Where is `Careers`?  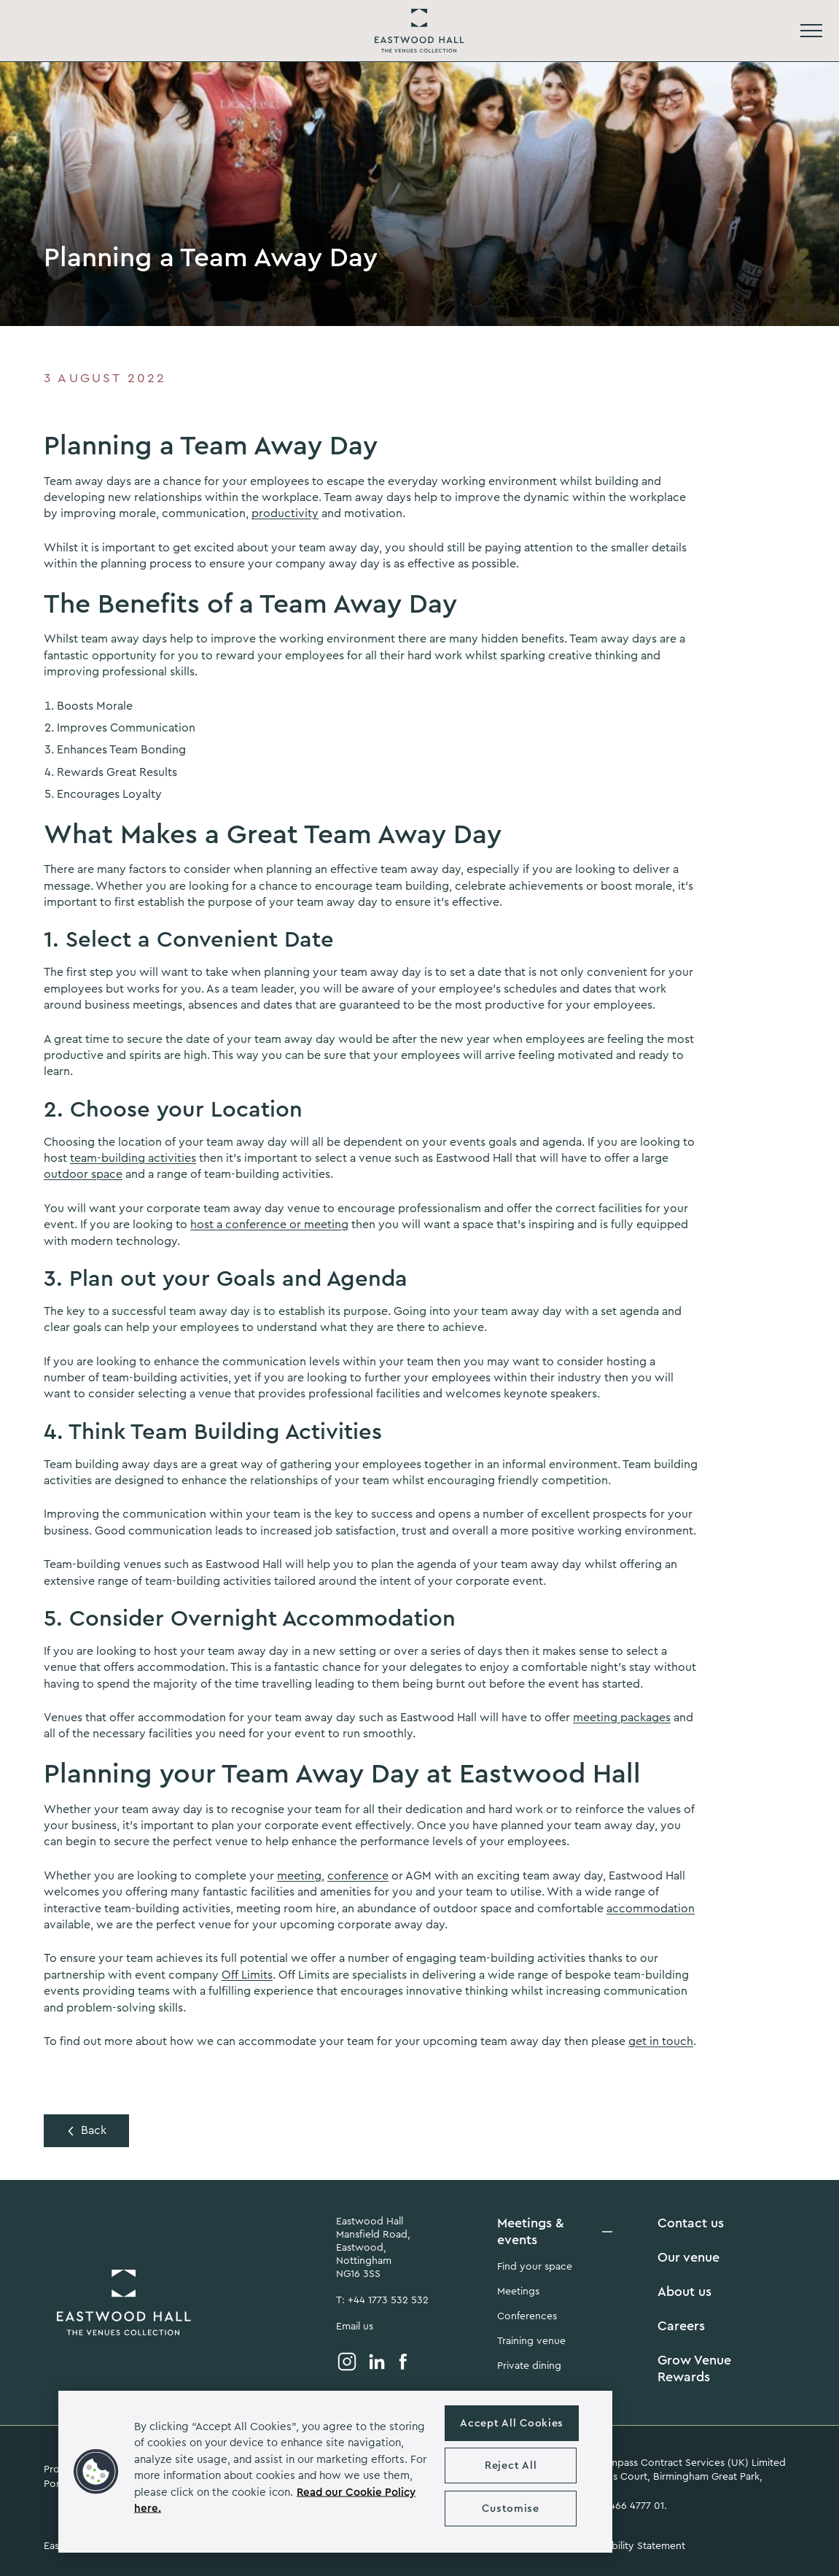
Careers is located at coordinates (681, 2325).